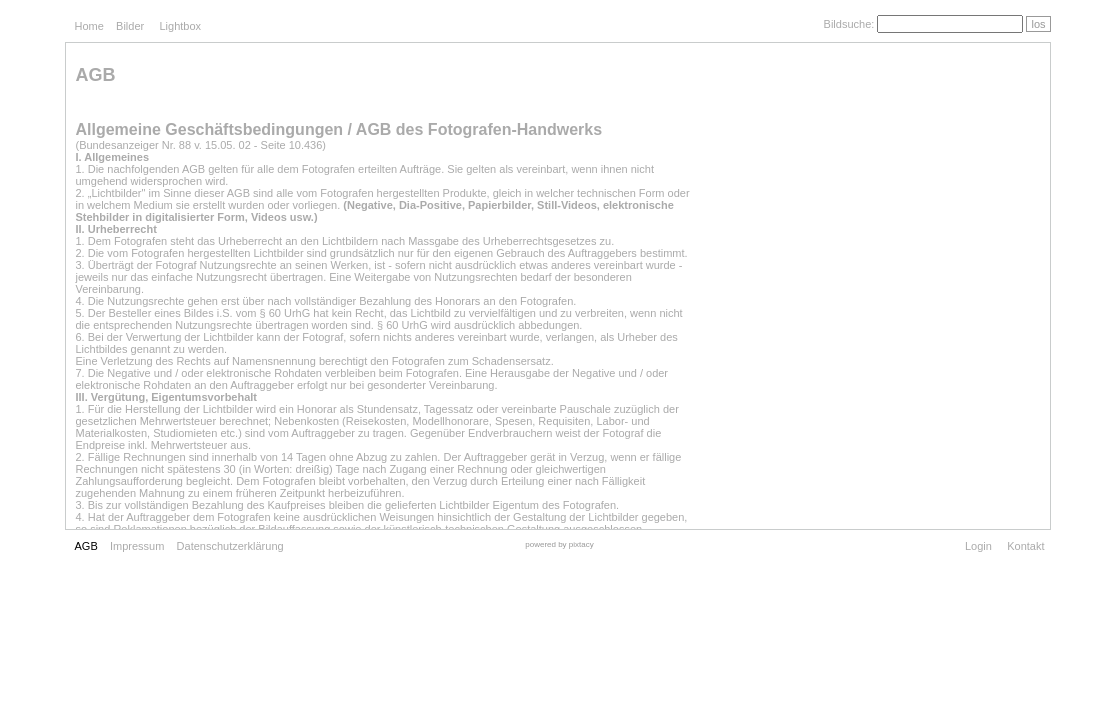 The width and height of the screenshot is (1119, 720). Describe the element at coordinates (230, 546) in the screenshot. I see `Datenschutzerklärung` at that location.